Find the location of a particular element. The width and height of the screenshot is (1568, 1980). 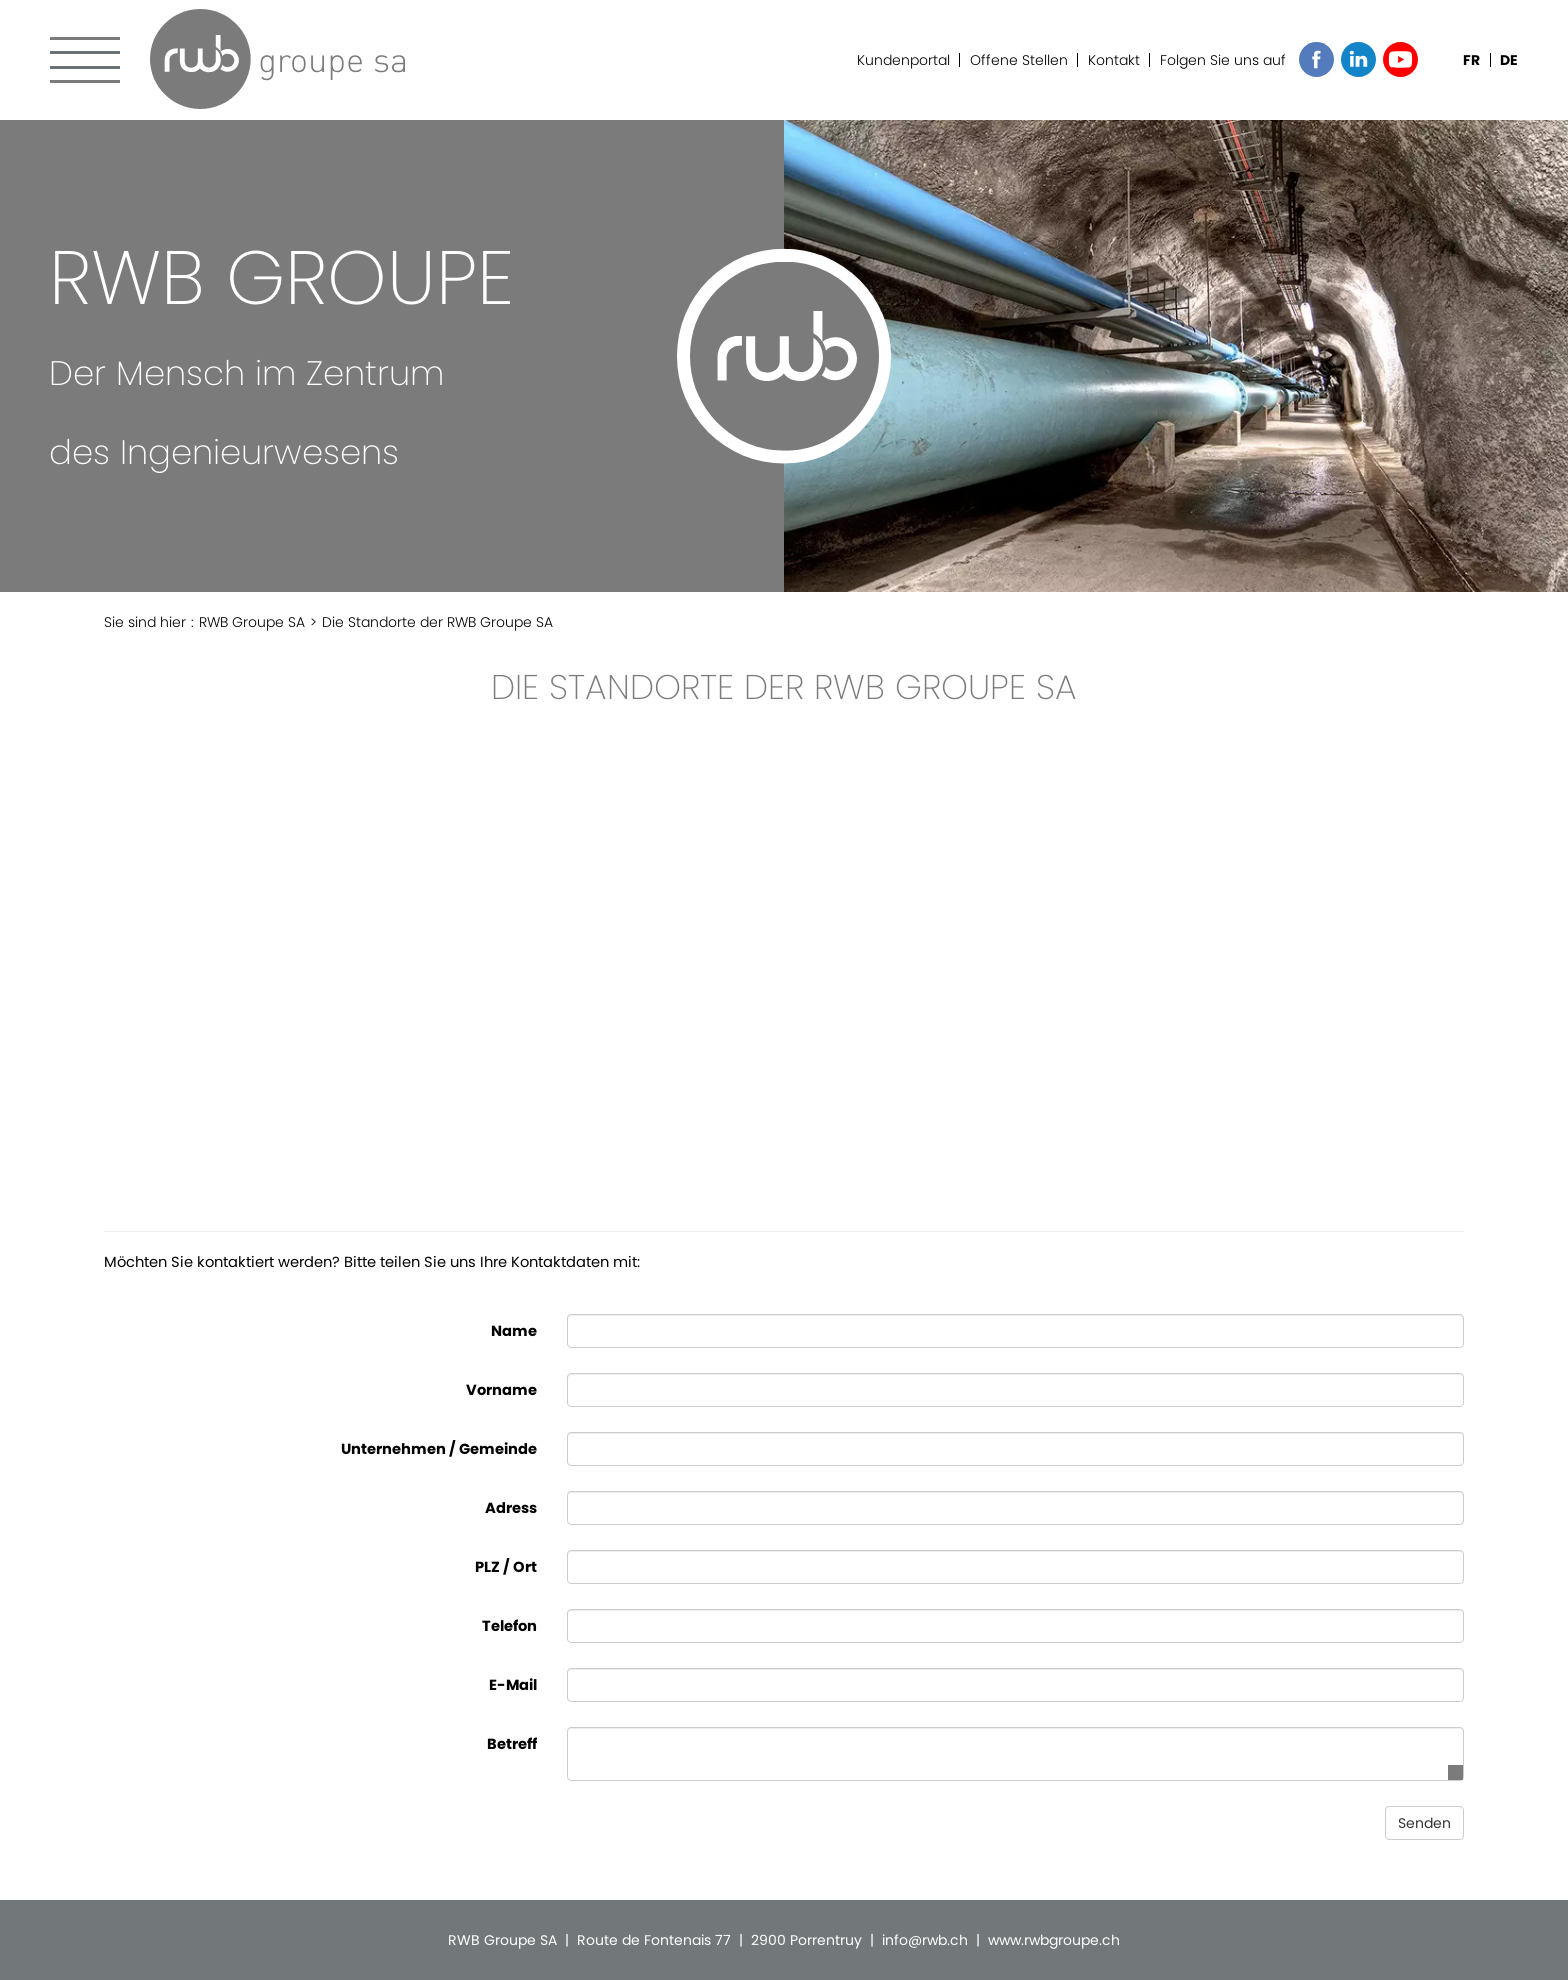

Unternehmen / Gemeinde is located at coordinates (439, 1449).